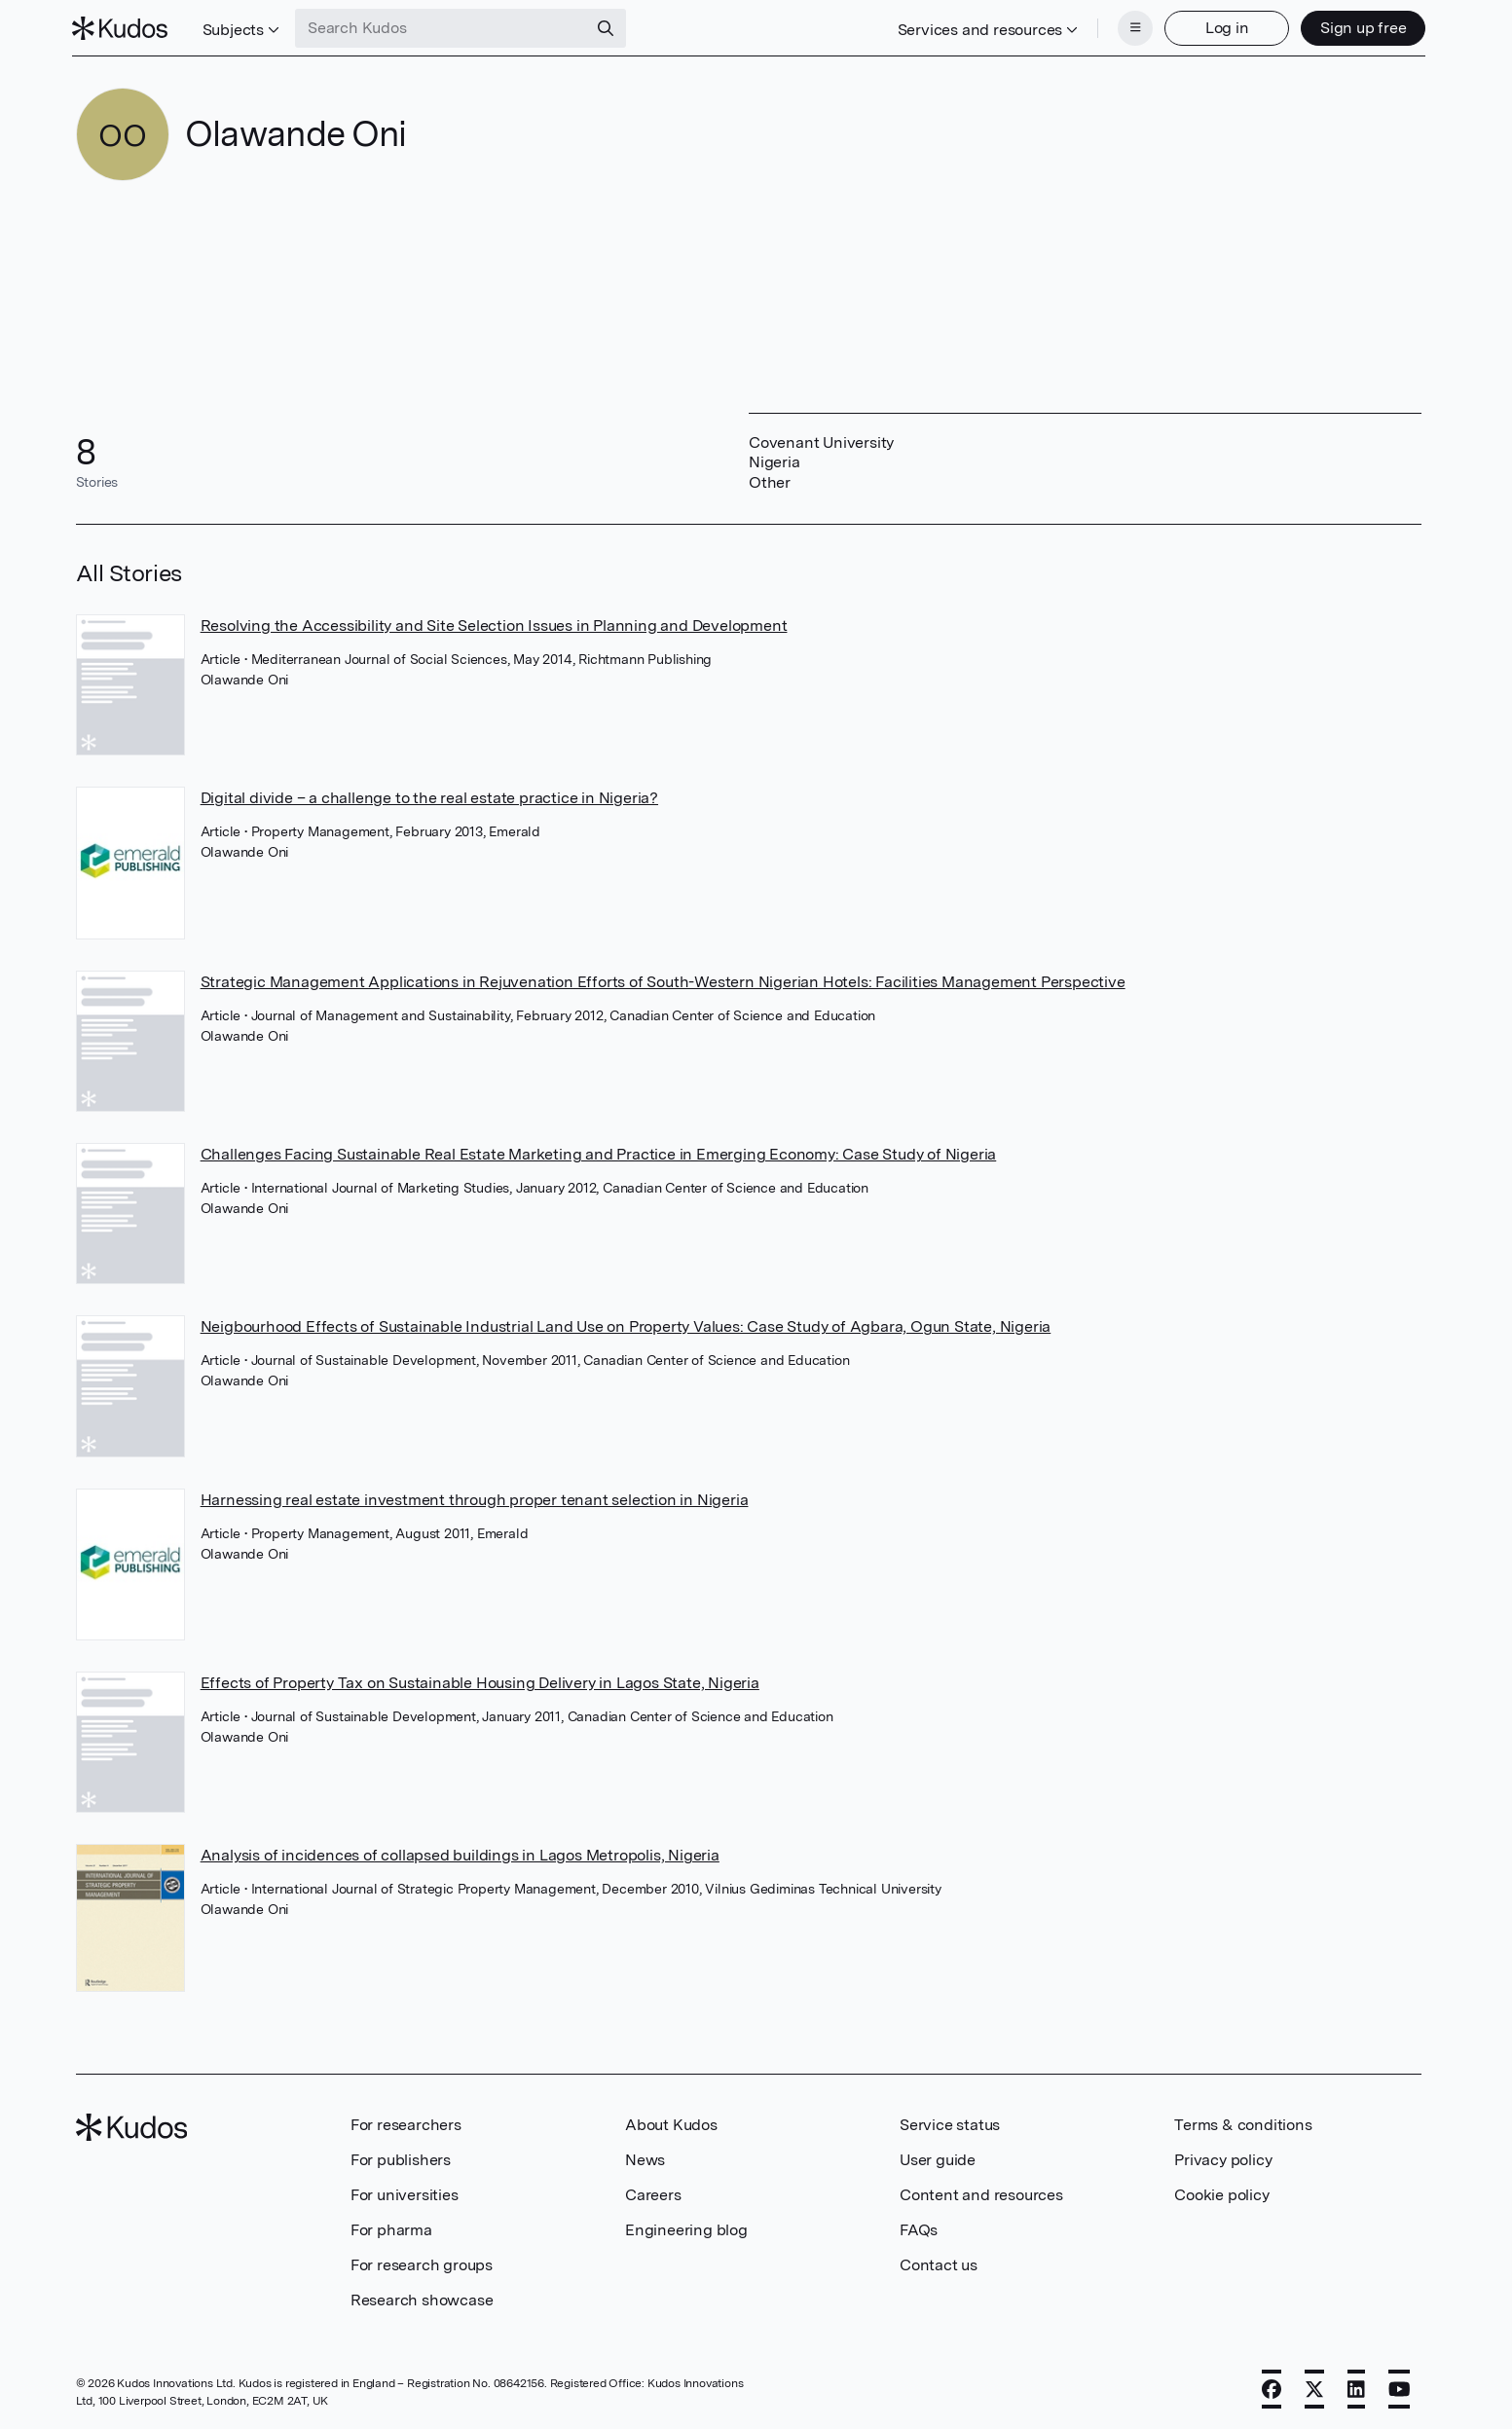  Describe the element at coordinates (1399, 2387) in the screenshot. I see `[YouTube]` at that location.